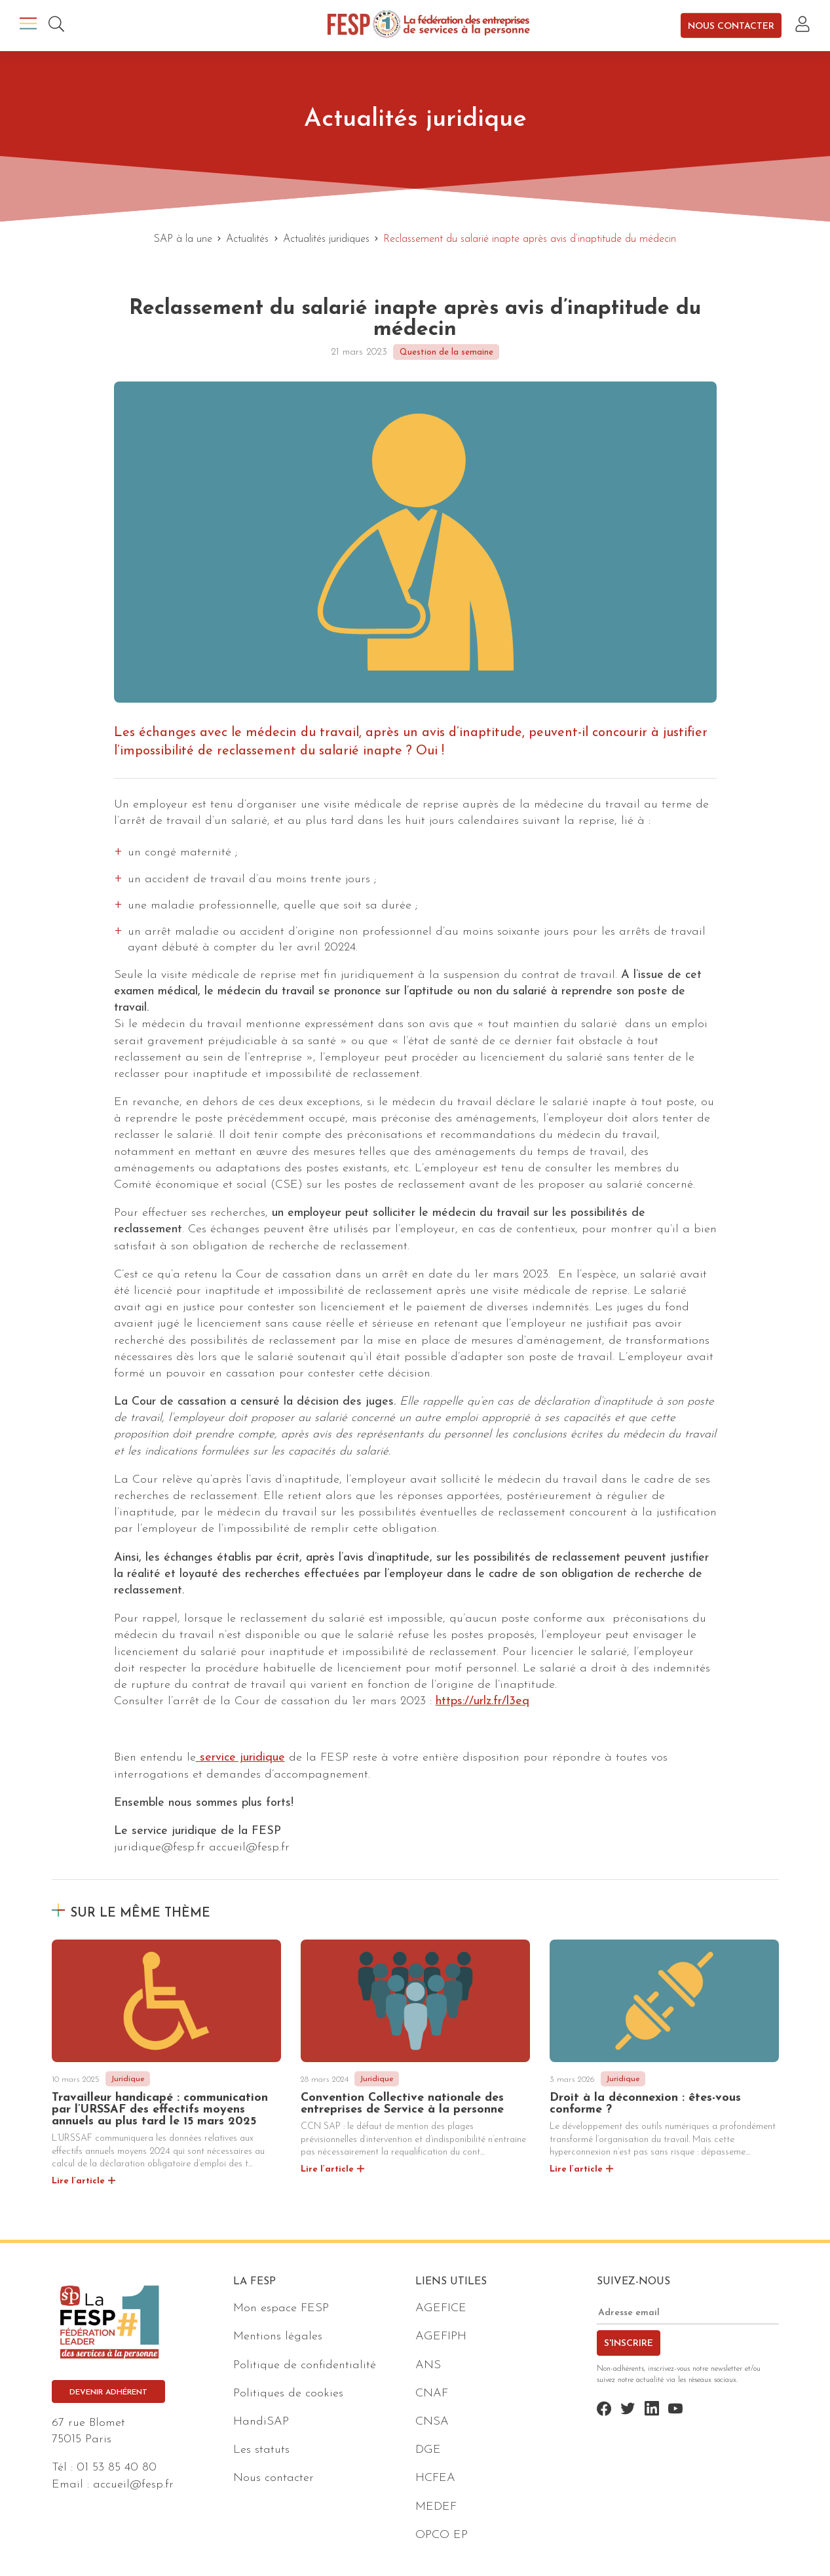 This screenshot has height=2576, width=830. I want to click on service juridique, so click(240, 1757).